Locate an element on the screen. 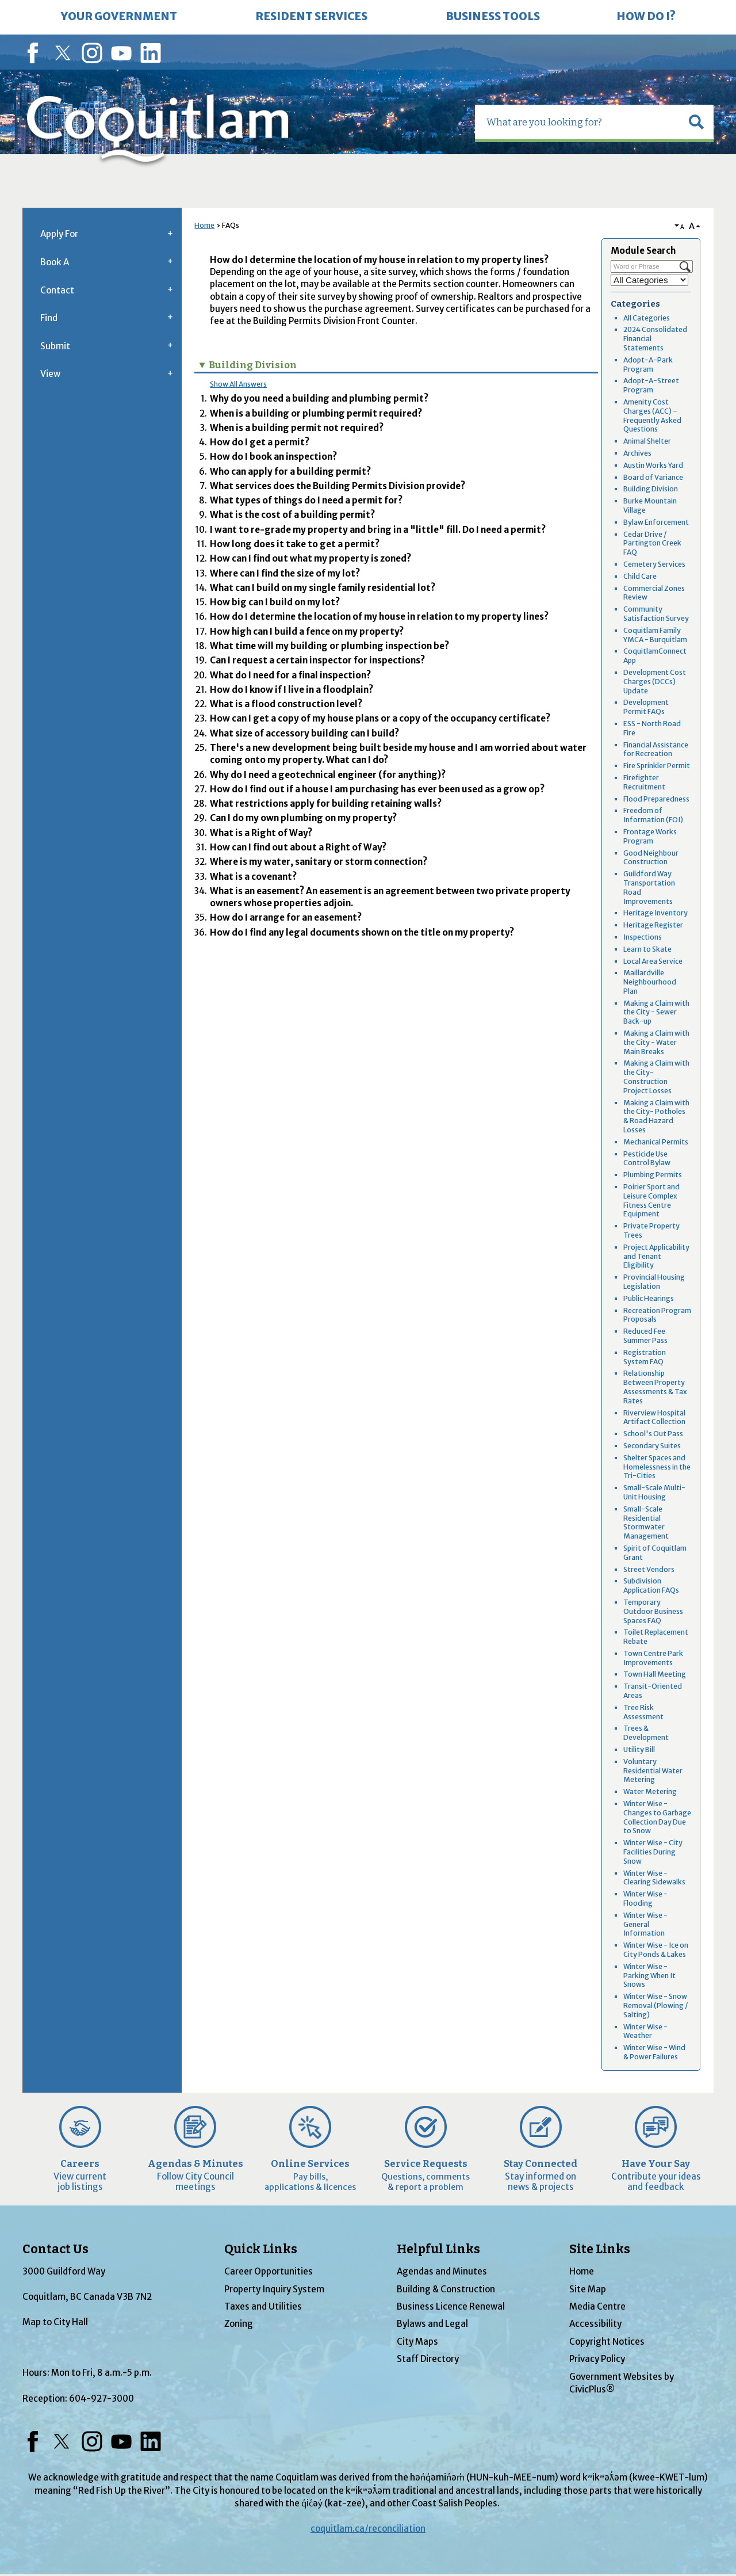 The height and width of the screenshot is (2576, 736). Can I do my own plumbing on my property? [button] is located at coordinates (303, 817).